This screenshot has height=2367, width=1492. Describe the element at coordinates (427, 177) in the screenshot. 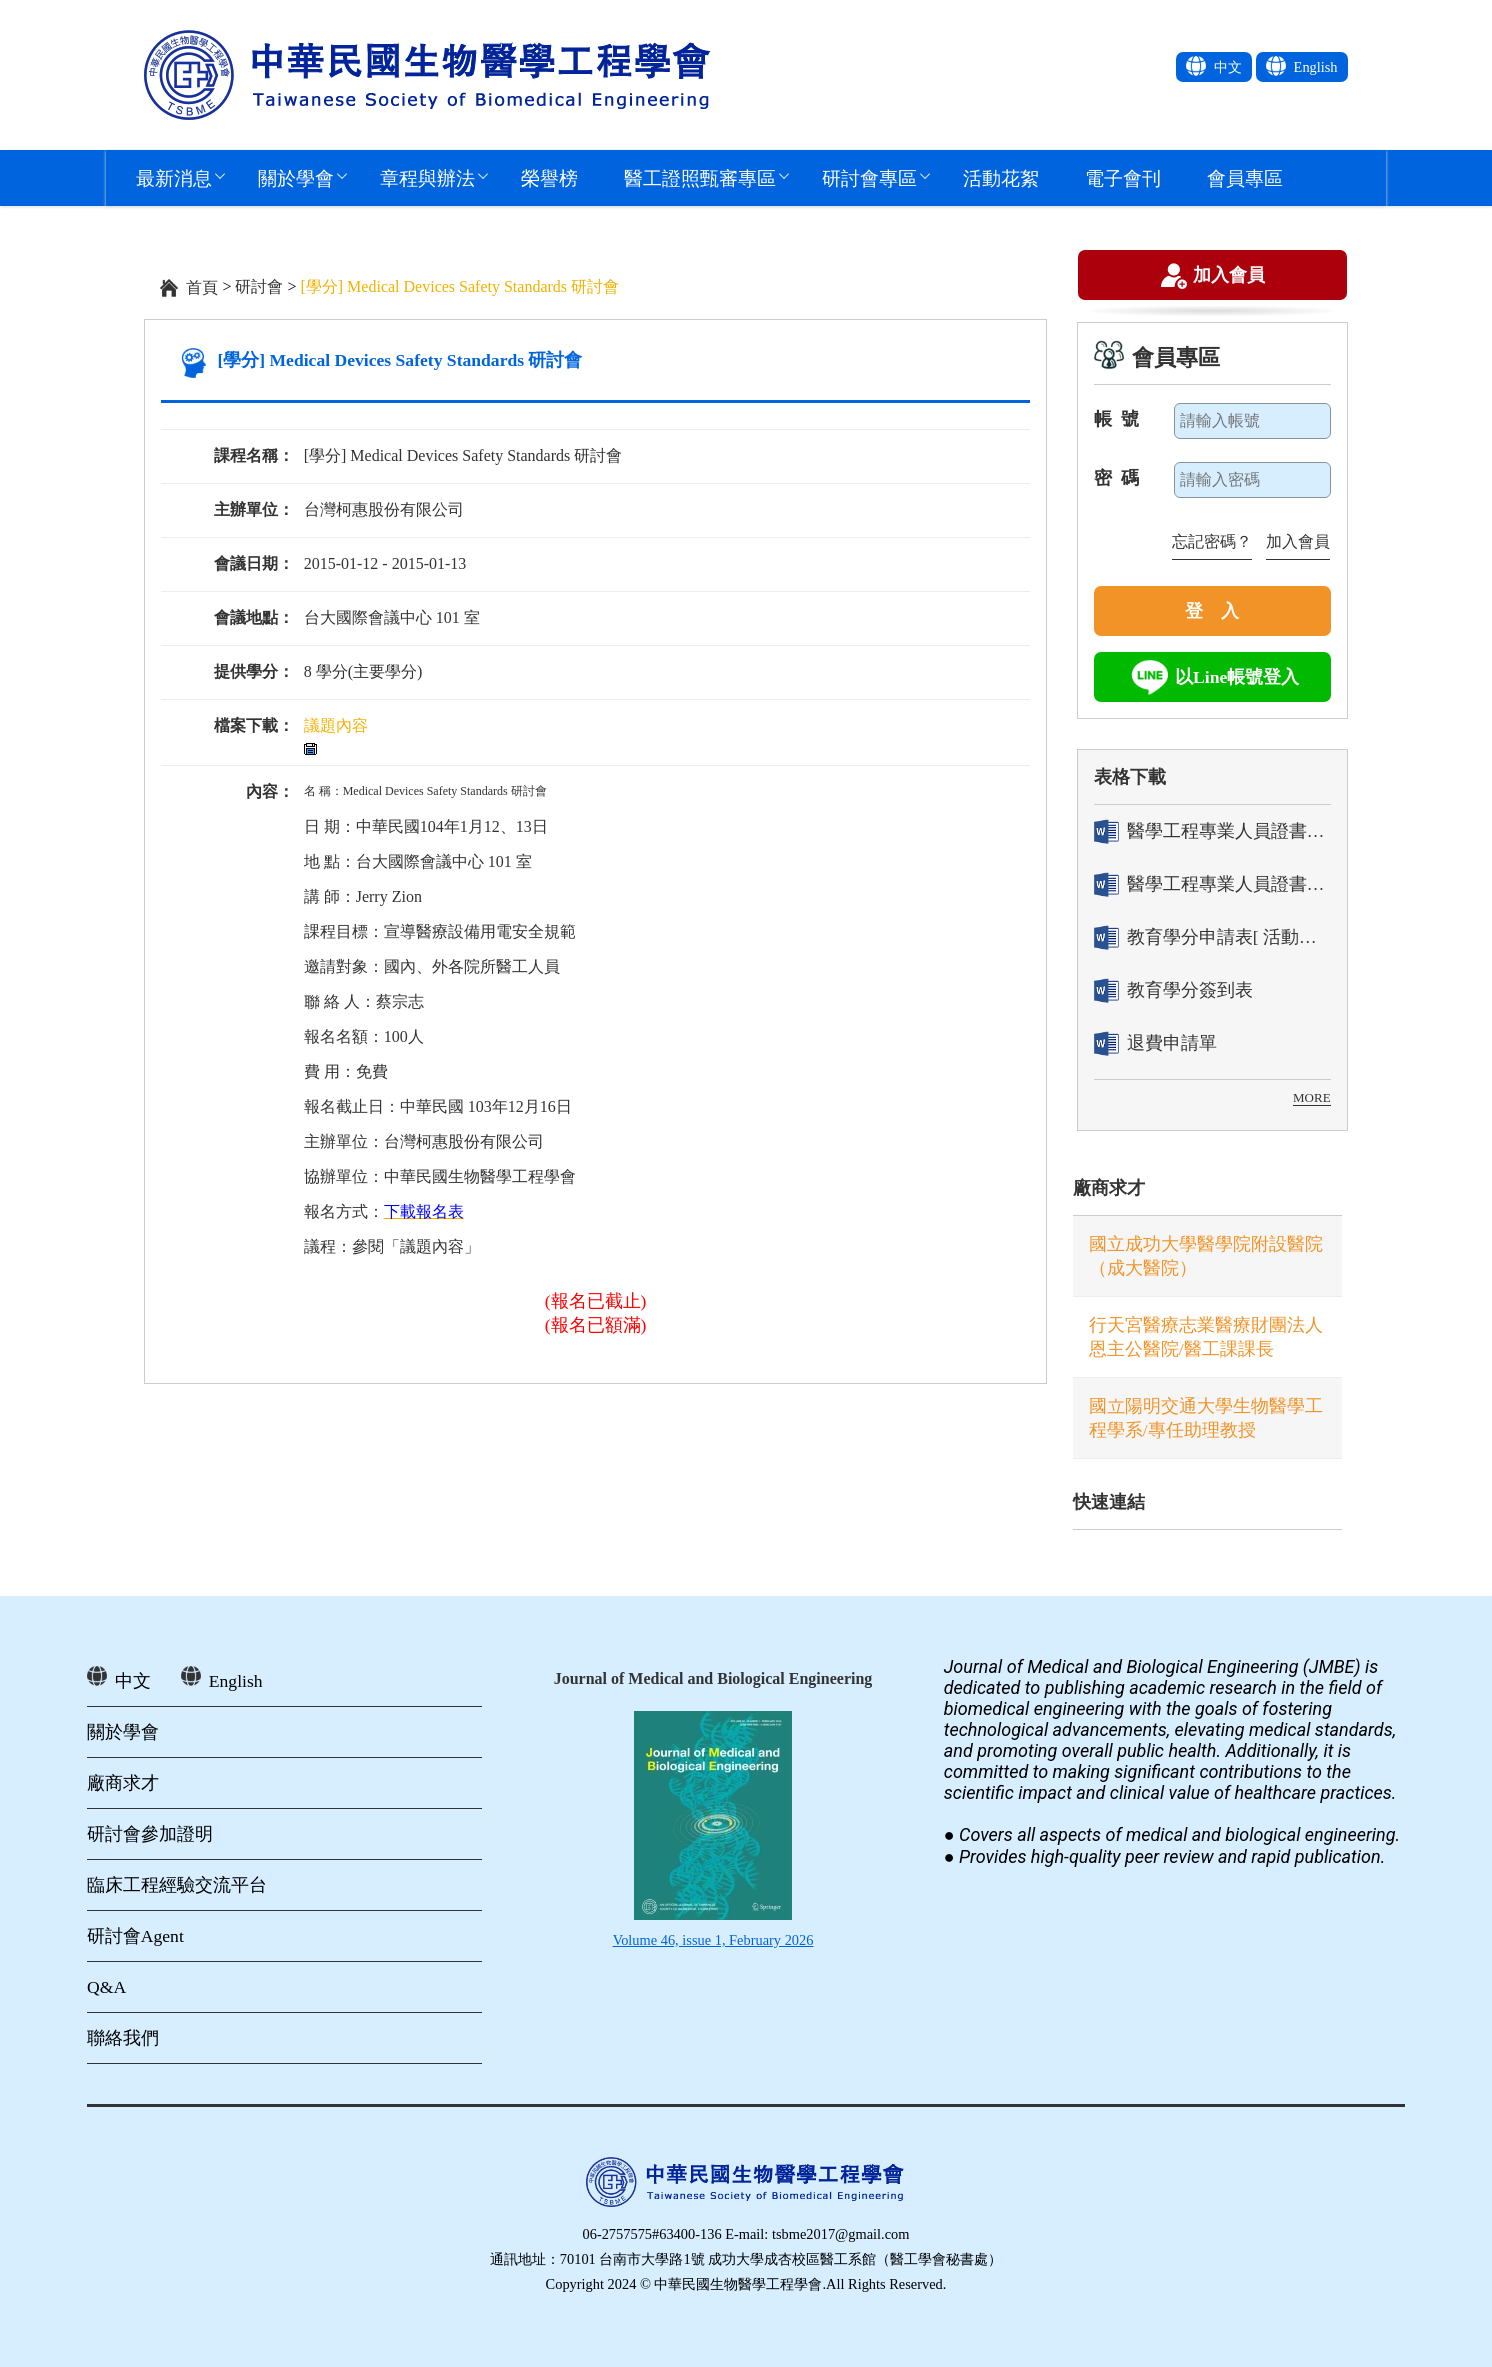

I see `章程與辦法` at that location.